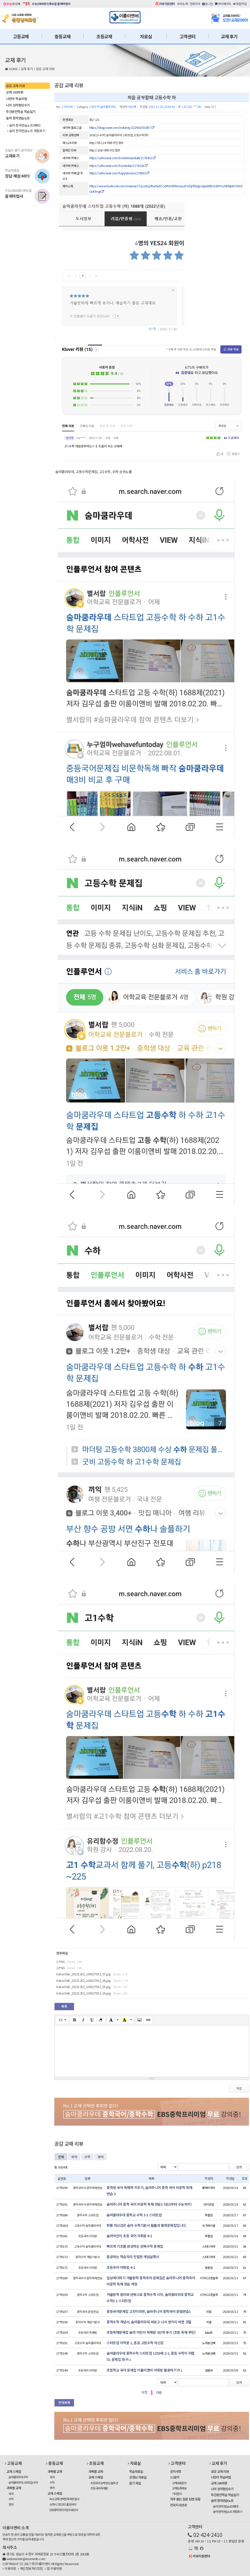  I want to click on [More Color], so click(117, 2020).